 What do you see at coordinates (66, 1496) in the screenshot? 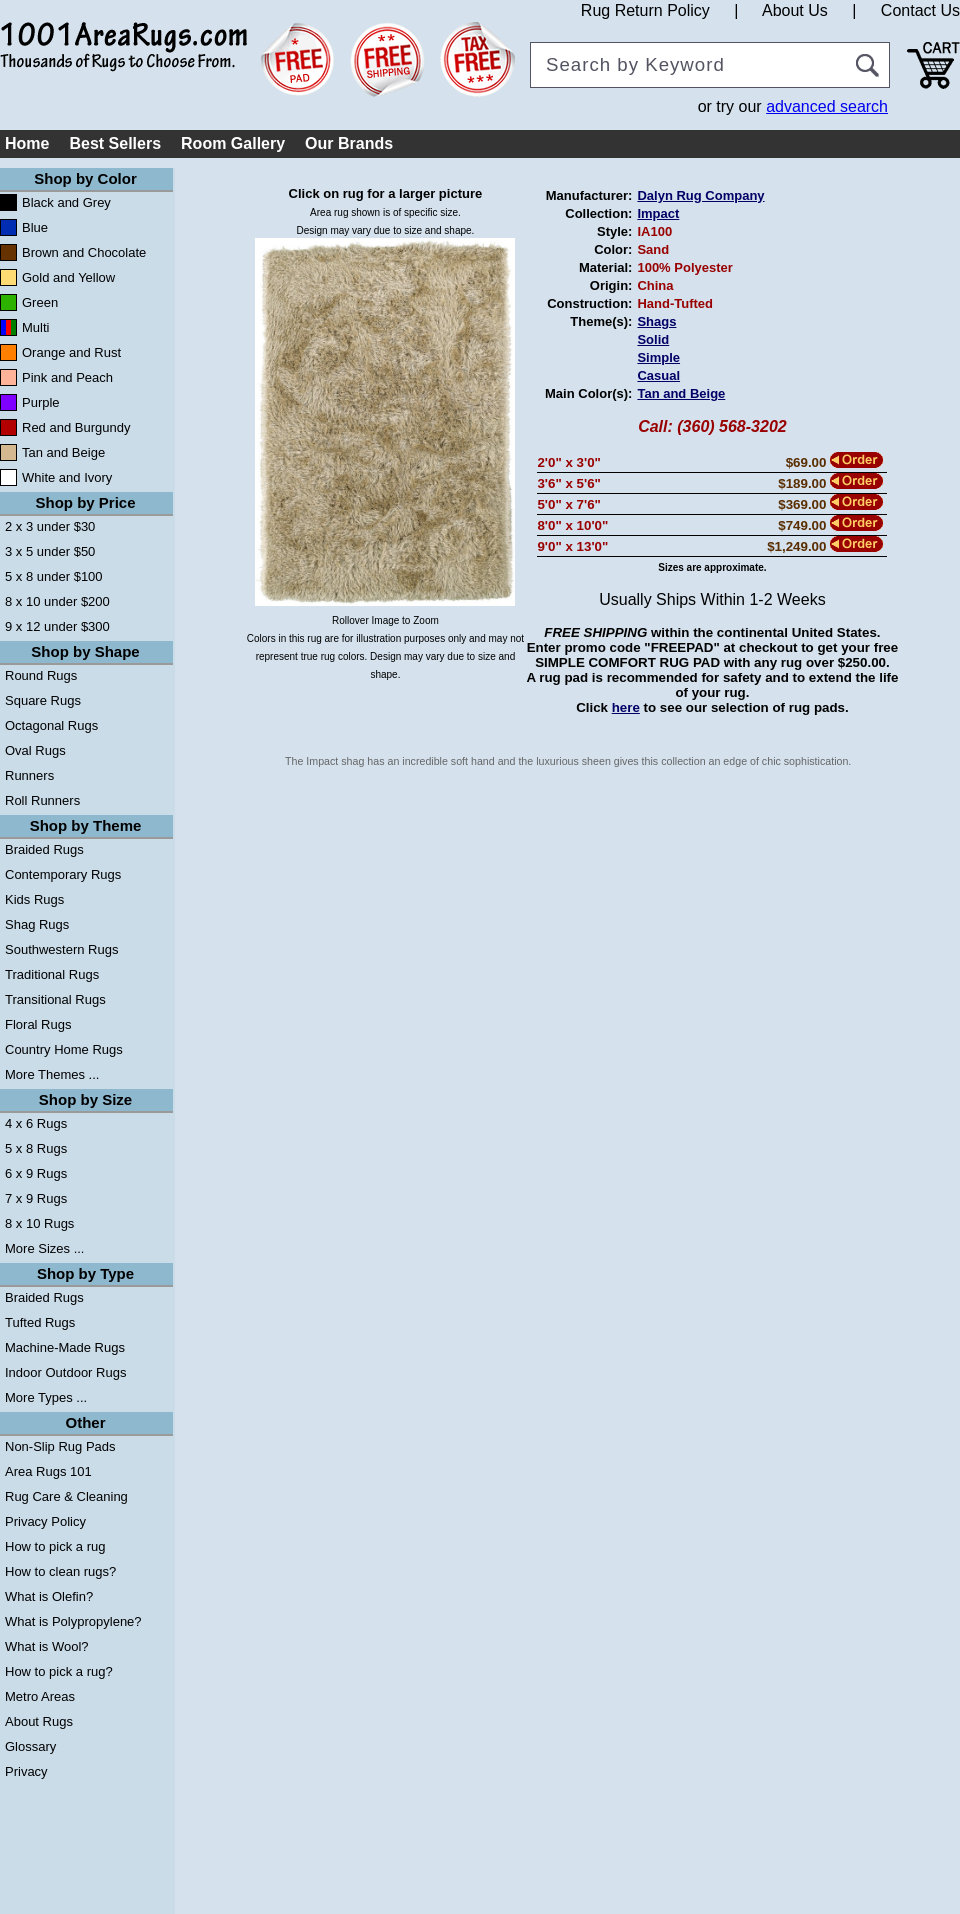
I see `Rug Care & Cleaning` at bounding box center [66, 1496].